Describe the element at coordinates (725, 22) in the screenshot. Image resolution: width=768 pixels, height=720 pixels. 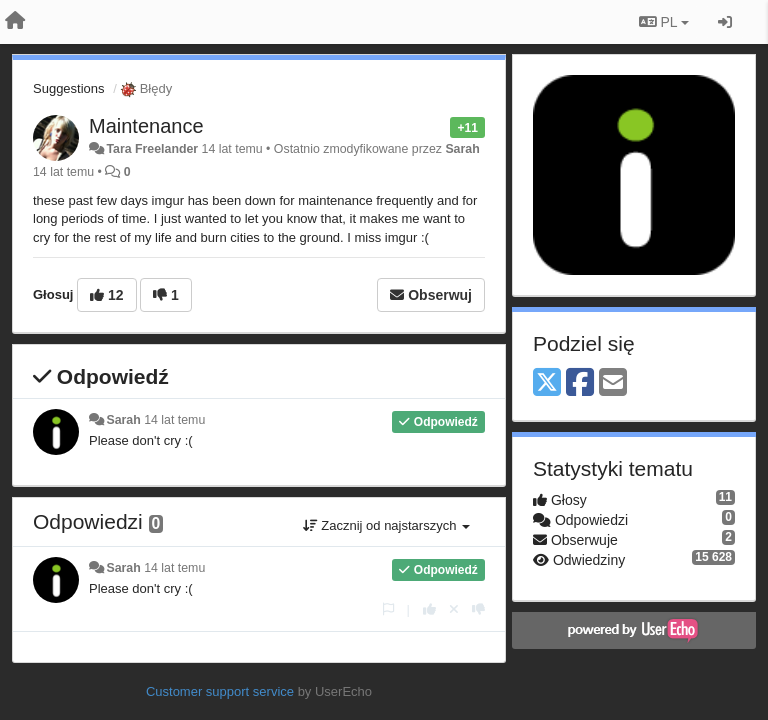
I see `[Zaloguj się/Zarejestruj się]` at that location.